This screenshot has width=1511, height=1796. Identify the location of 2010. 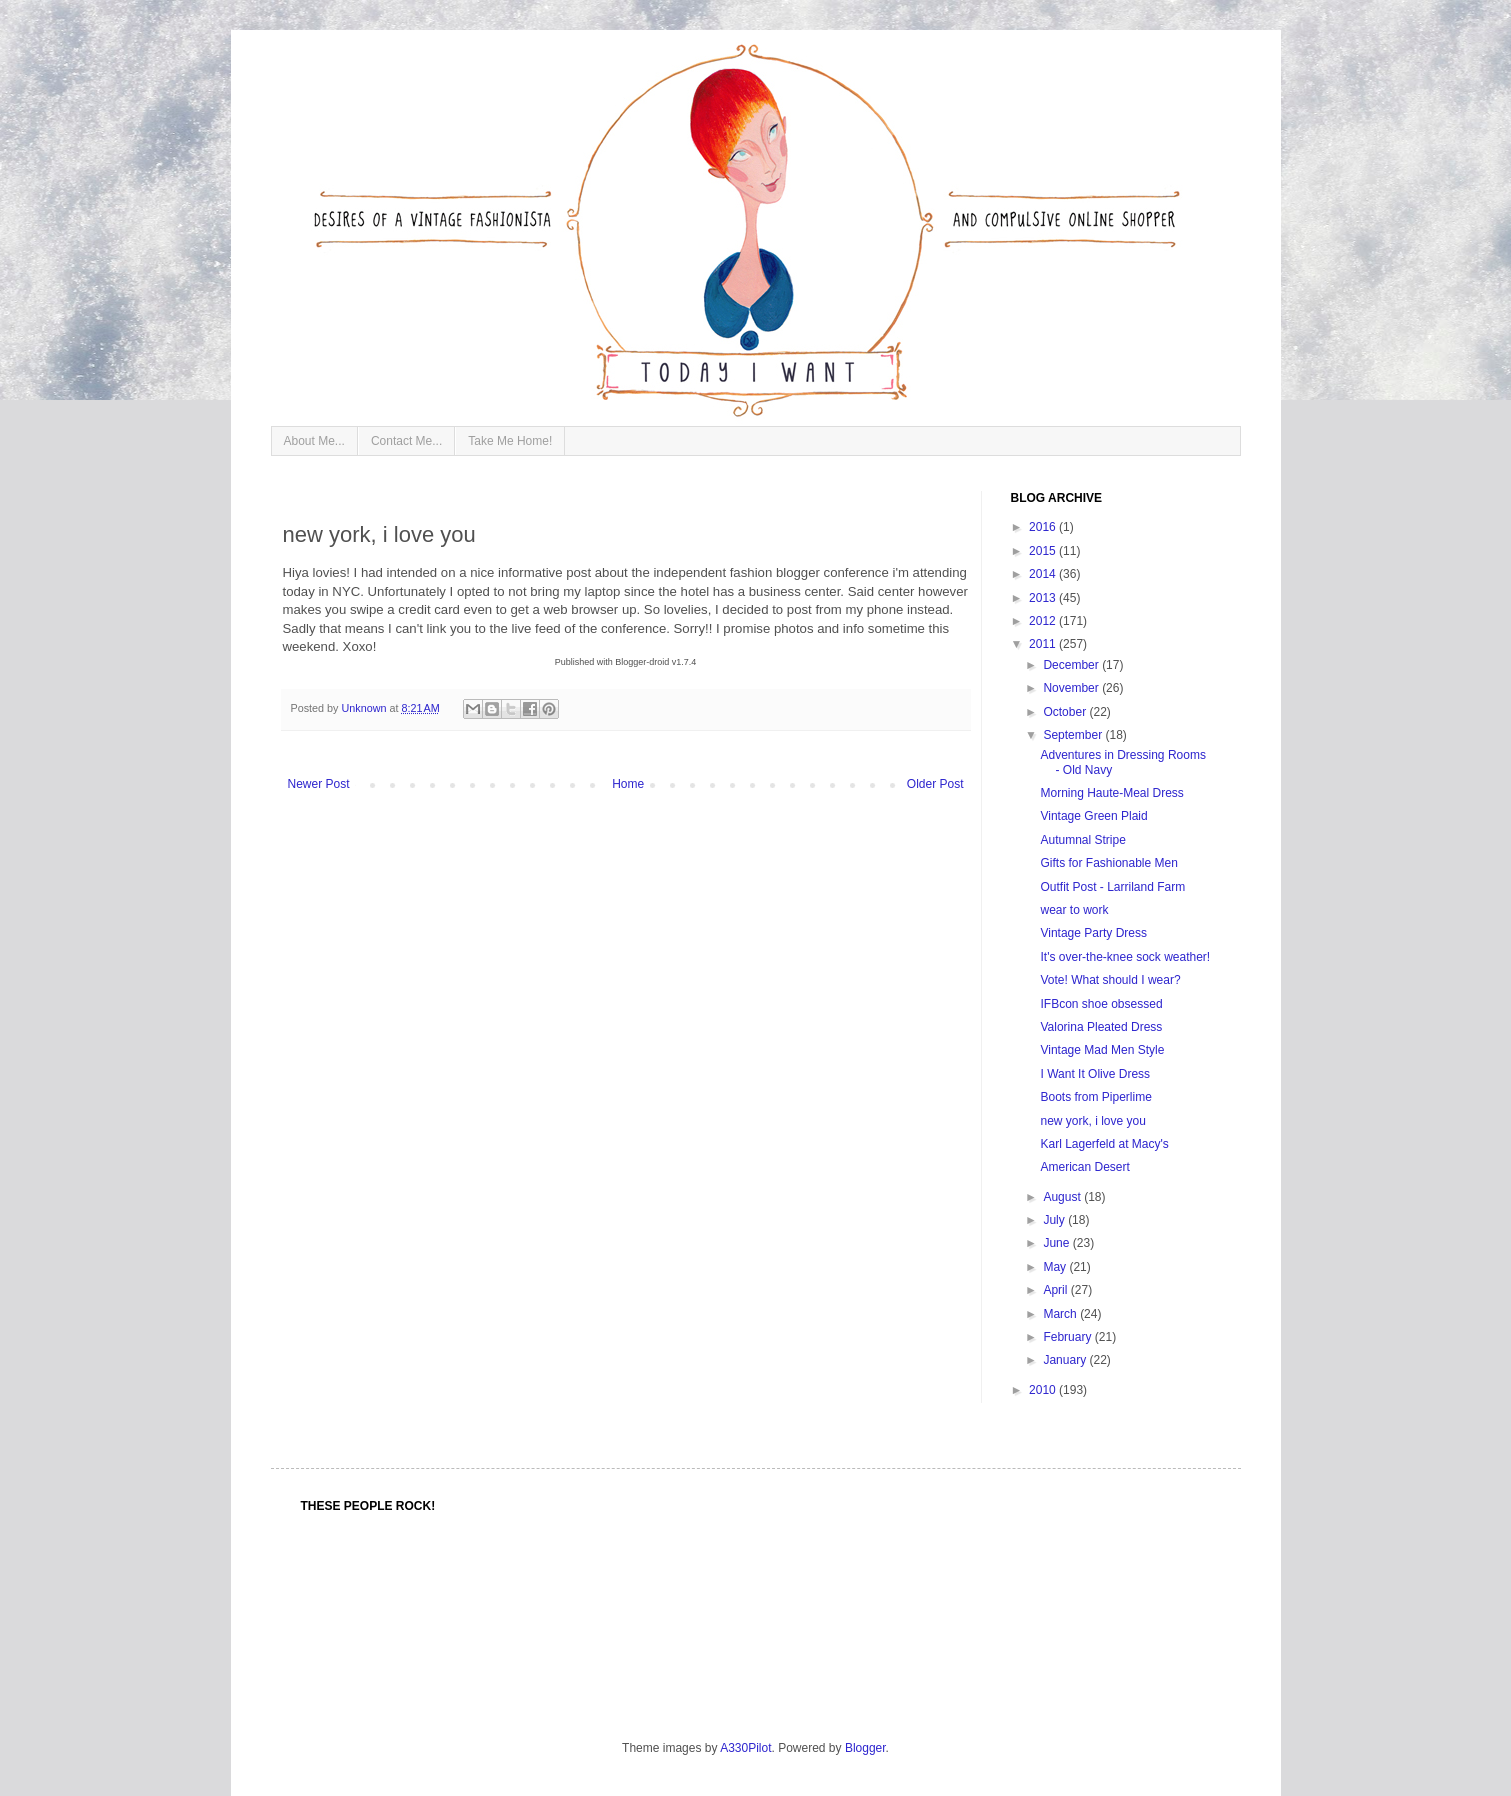
(1044, 1390).